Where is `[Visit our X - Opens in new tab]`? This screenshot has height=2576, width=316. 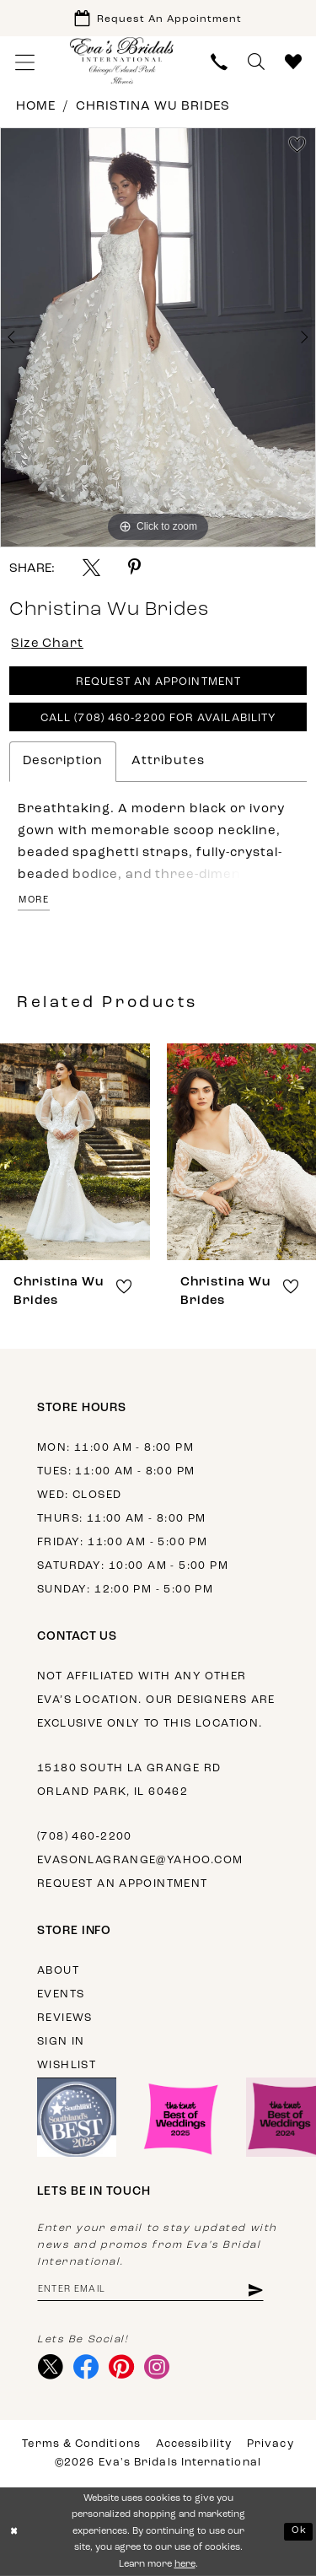
[Visit our X - Opens in new tab] is located at coordinates (51, 2367).